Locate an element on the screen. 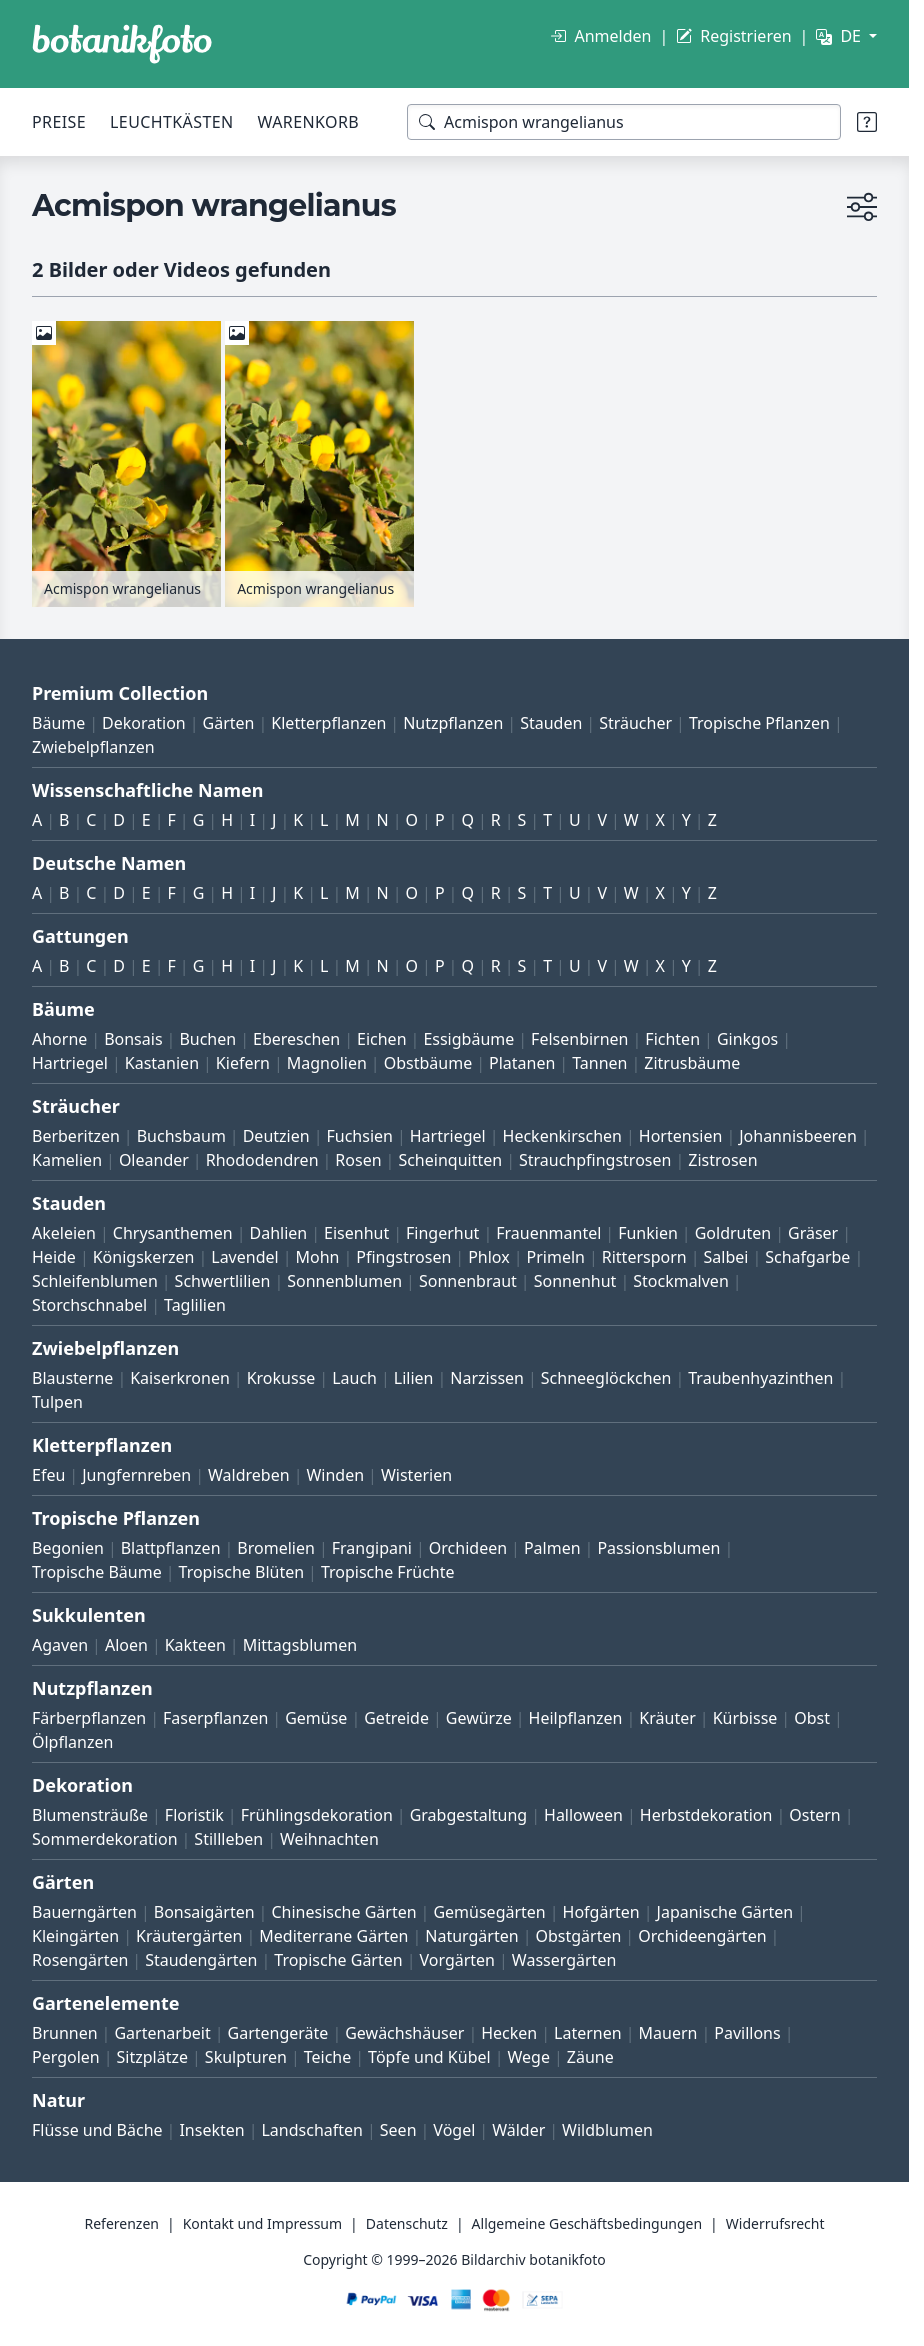 The image size is (924, 2346). Referenzen is located at coordinates (121, 2223).